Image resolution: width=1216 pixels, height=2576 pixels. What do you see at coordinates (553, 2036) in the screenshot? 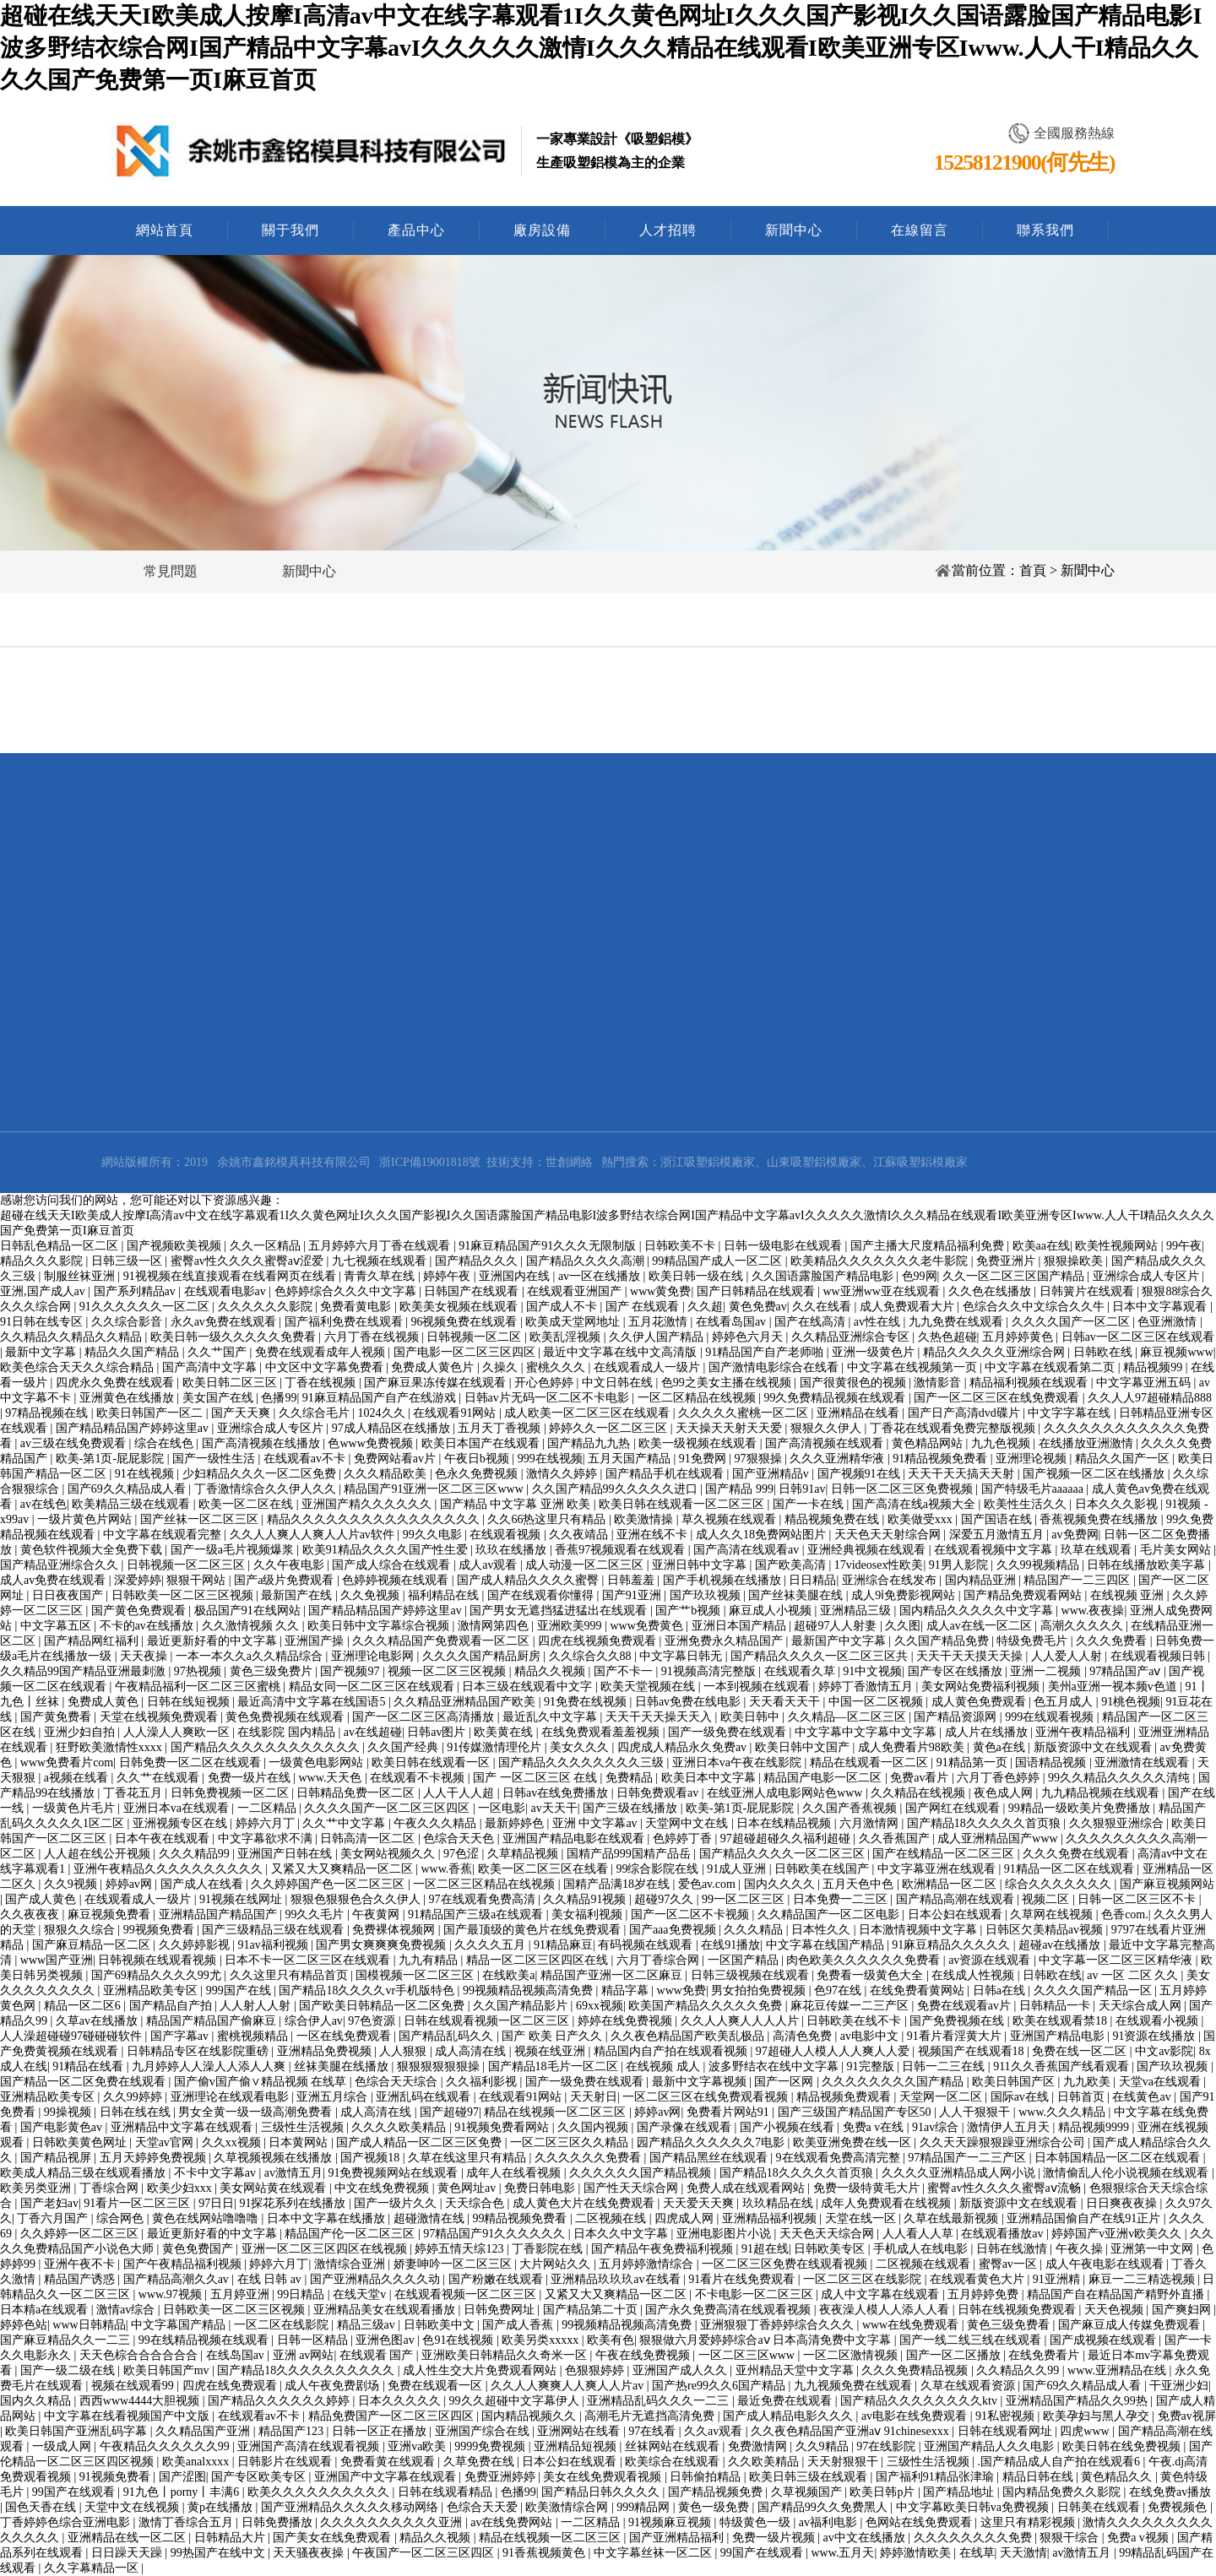
I see `国产 欧美 日产久久` at bounding box center [553, 2036].